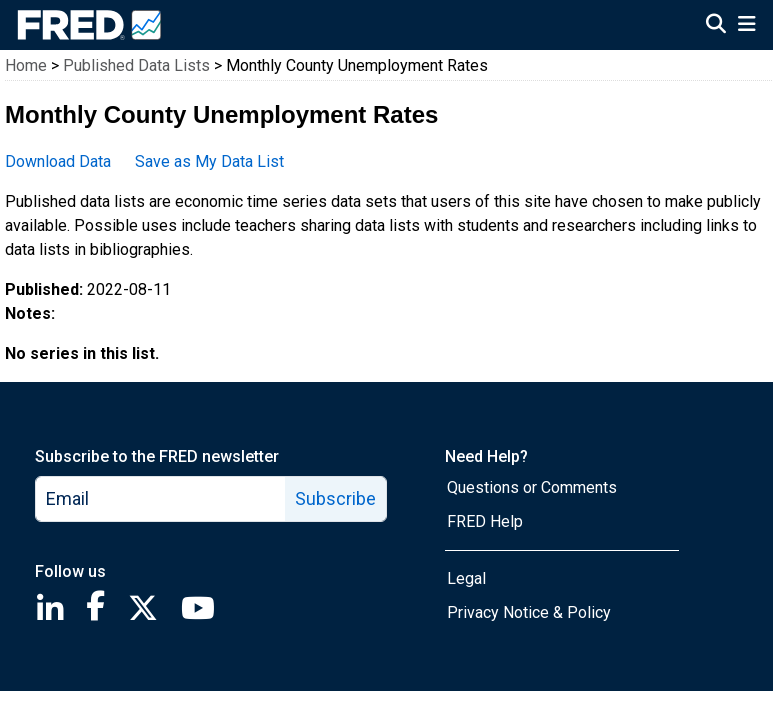 The height and width of the screenshot is (720, 773). Describe the element at coordinates (529, 612) in the screenshot. I see `Privacy Notice & Policy` at that location.